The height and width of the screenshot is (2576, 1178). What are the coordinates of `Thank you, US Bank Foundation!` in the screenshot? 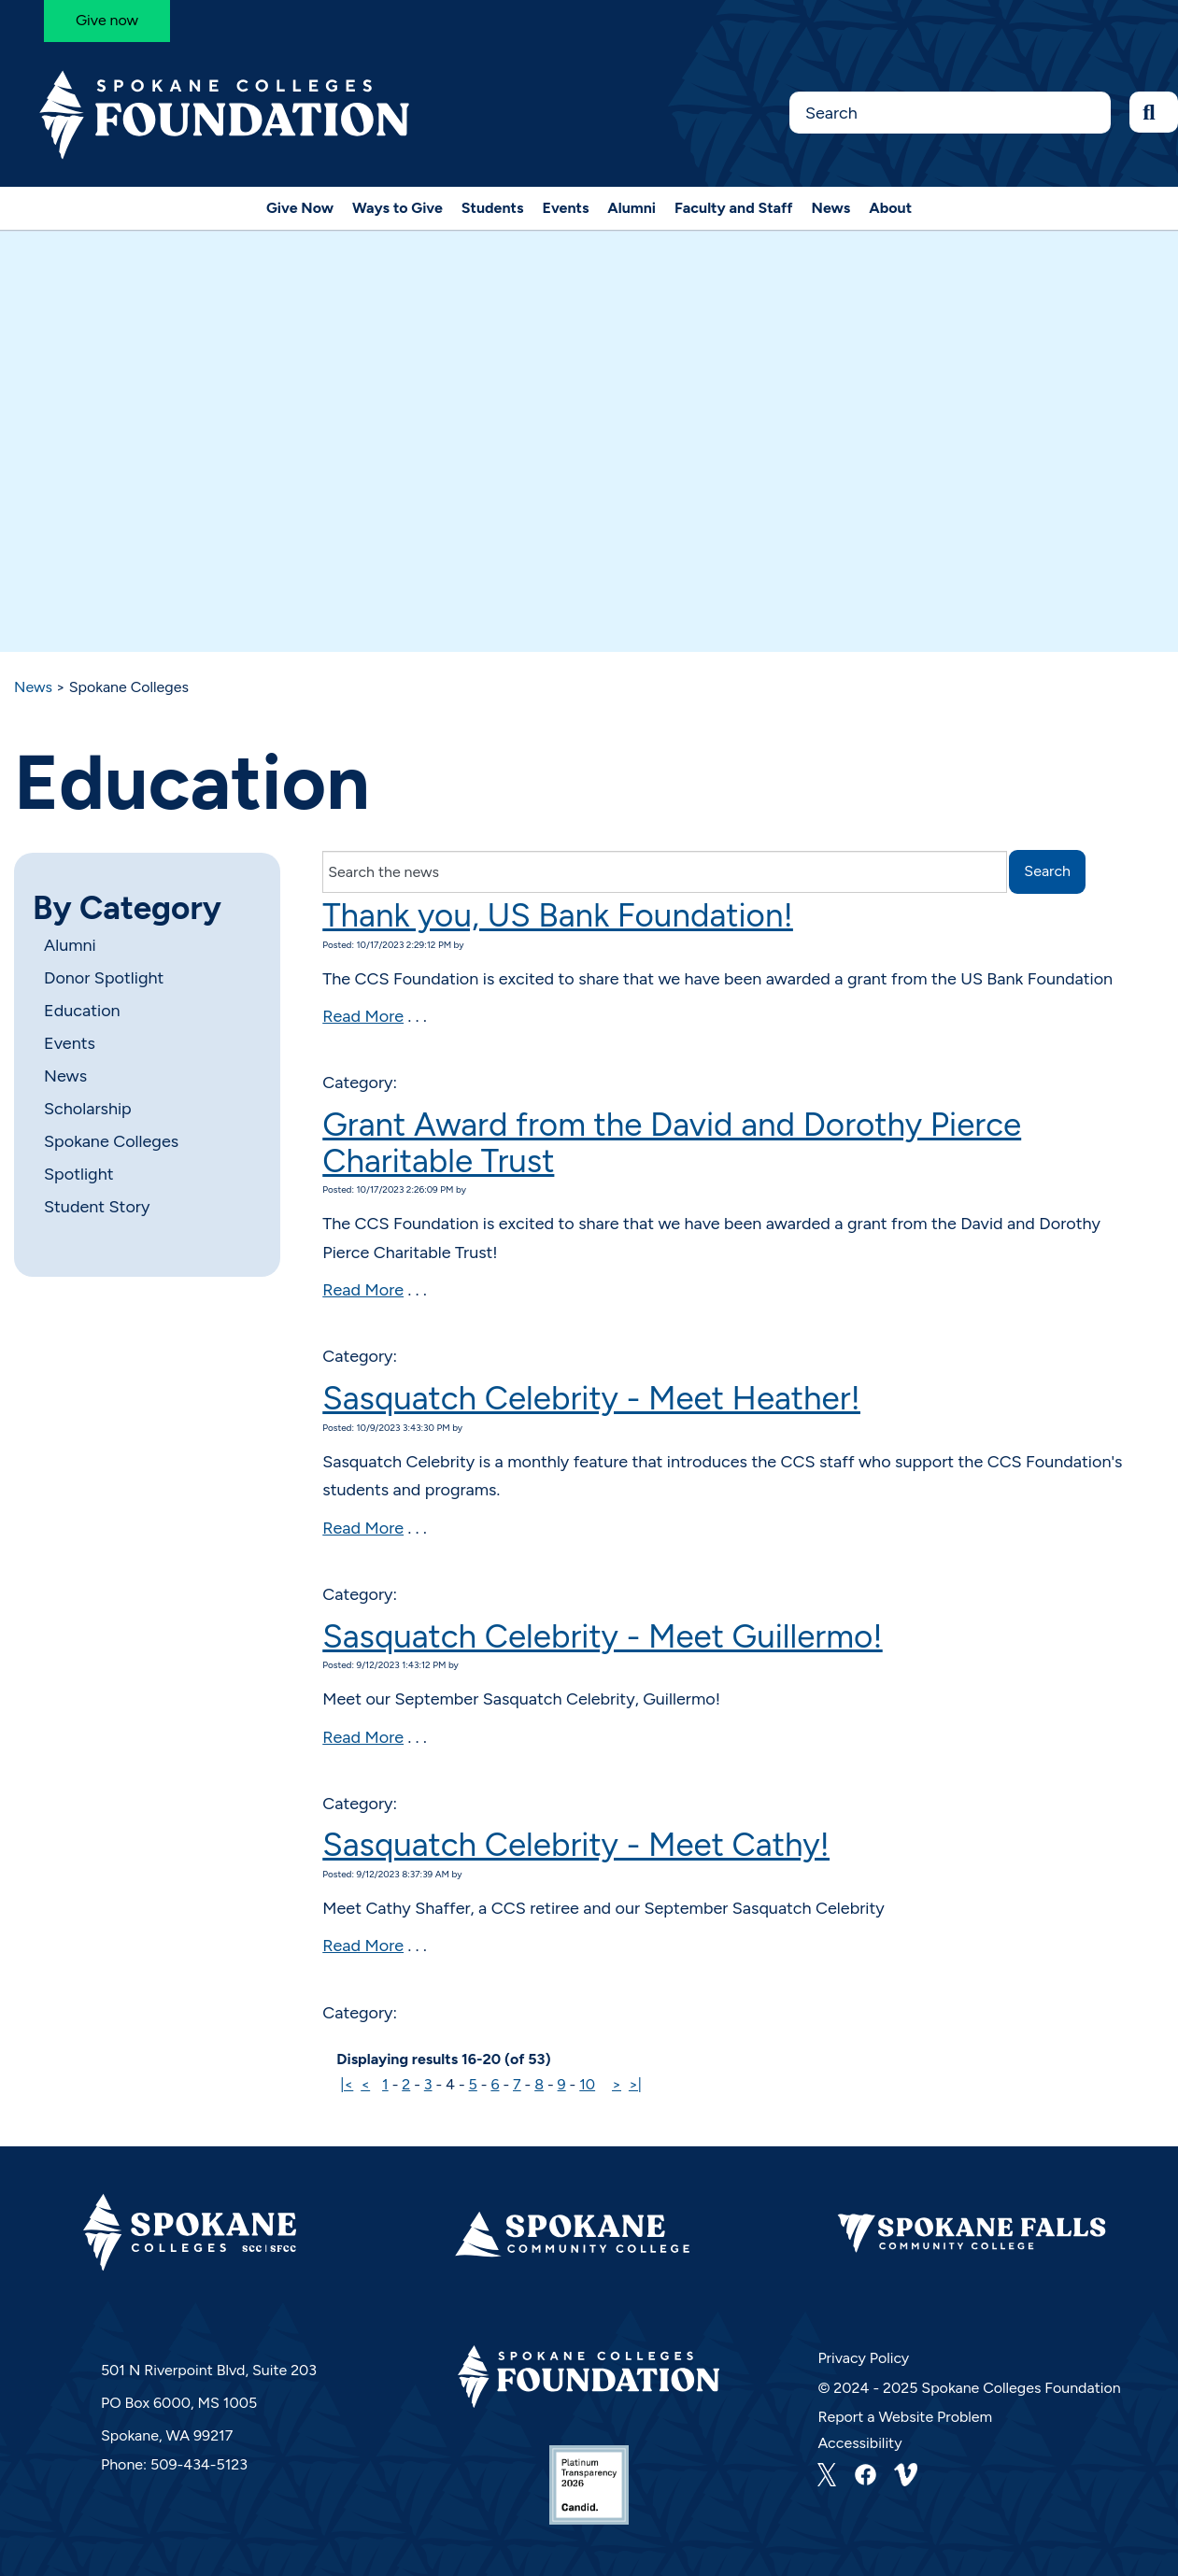 It's located at (557, 915).